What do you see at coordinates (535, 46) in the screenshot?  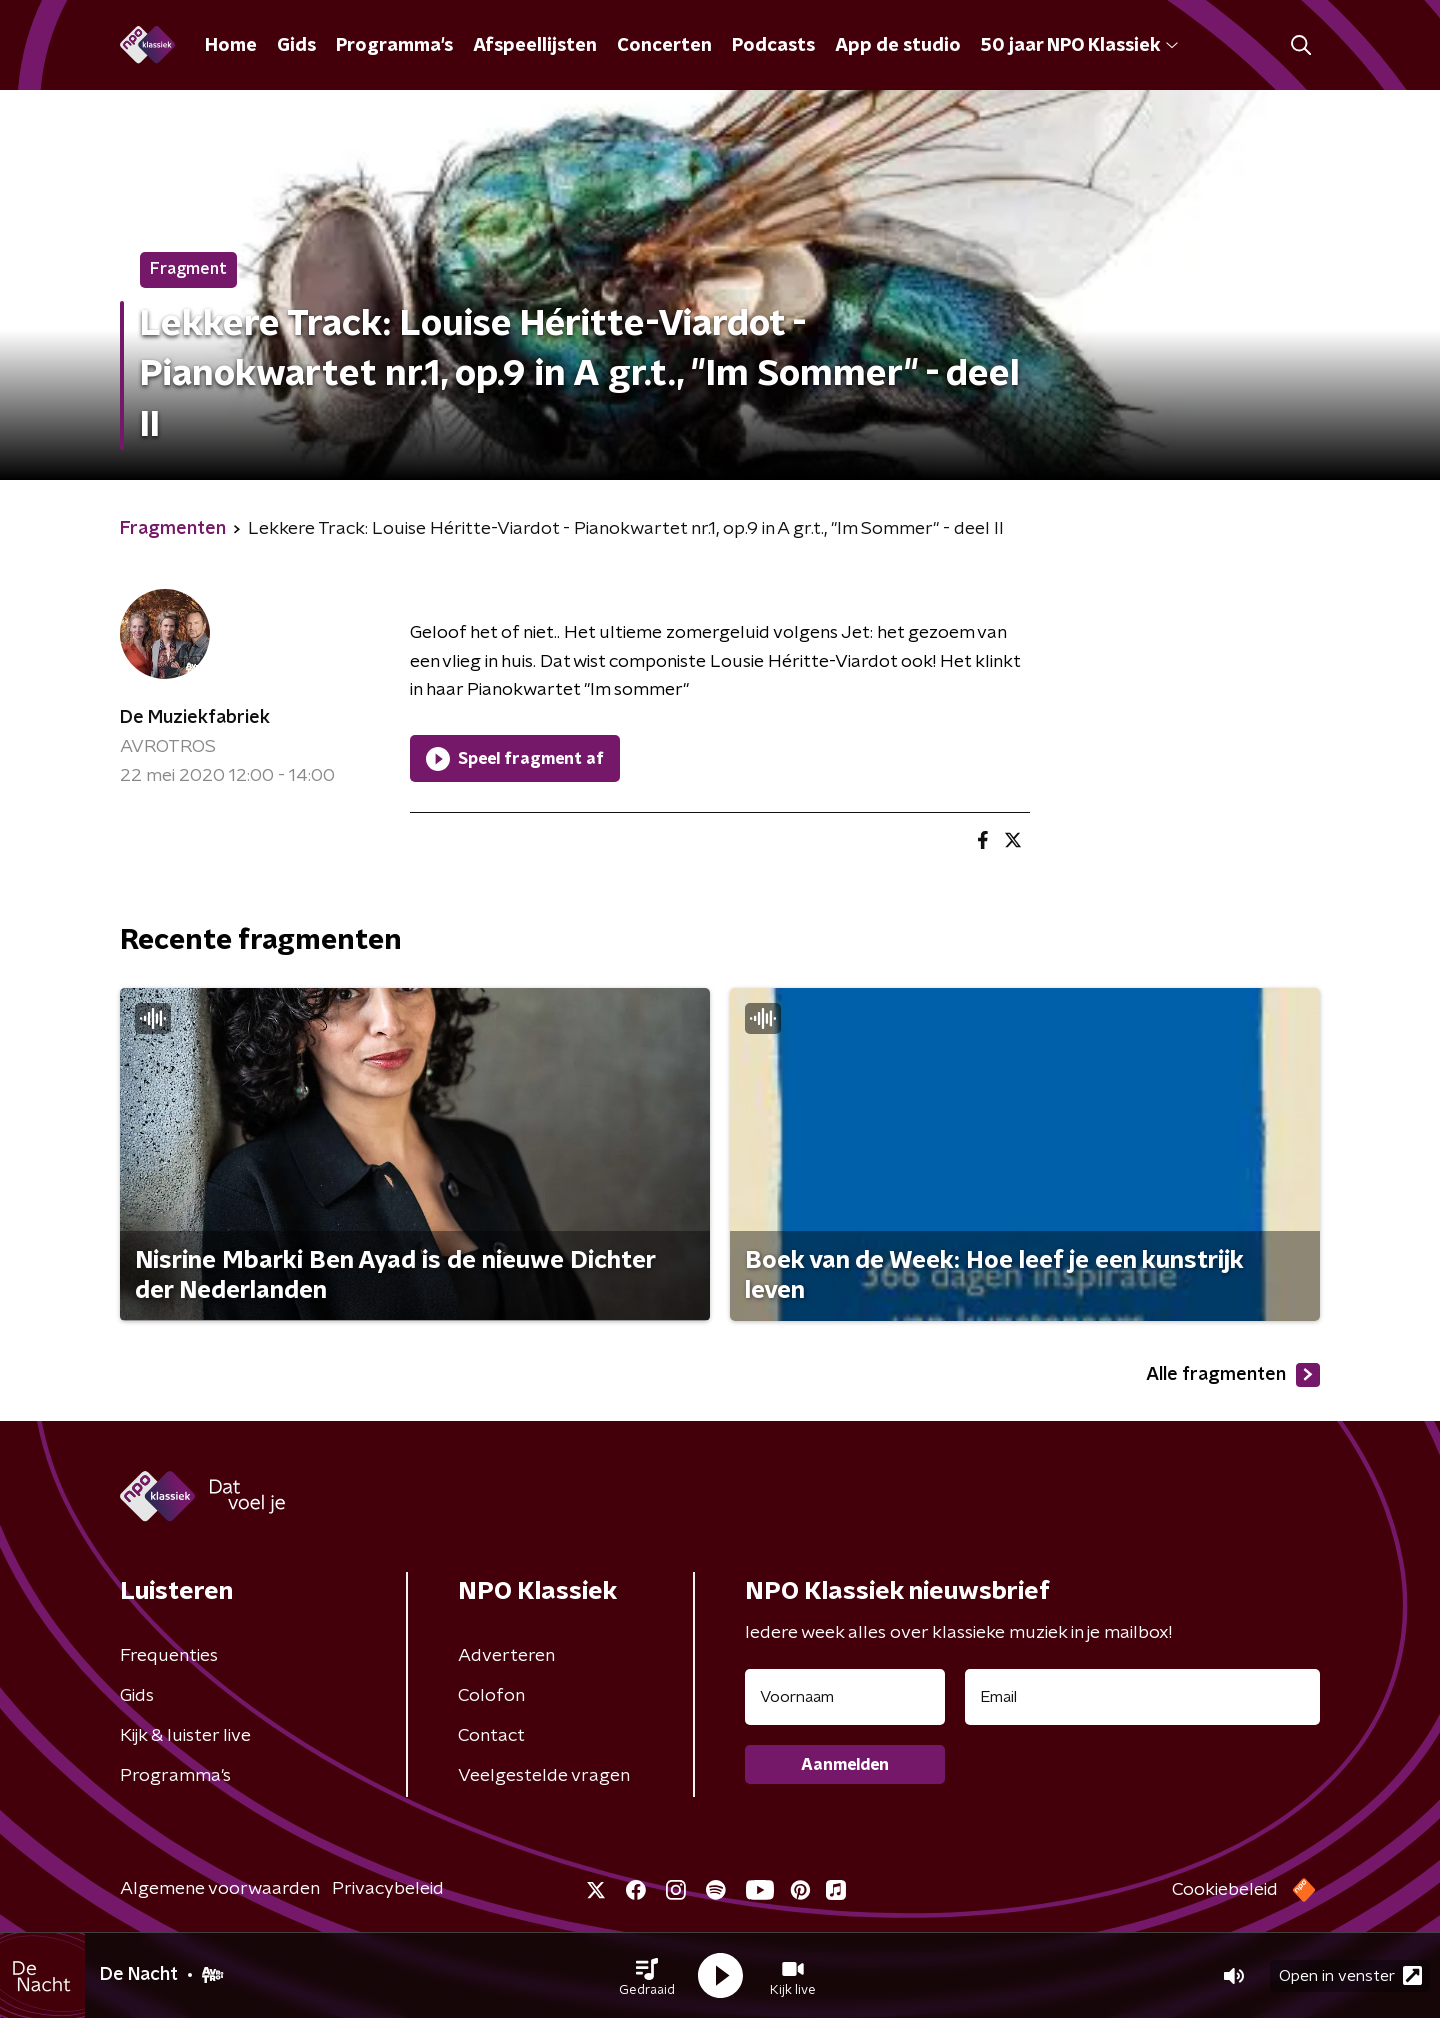 I see `Afspeellijsten` at bounding box center [535, 46].